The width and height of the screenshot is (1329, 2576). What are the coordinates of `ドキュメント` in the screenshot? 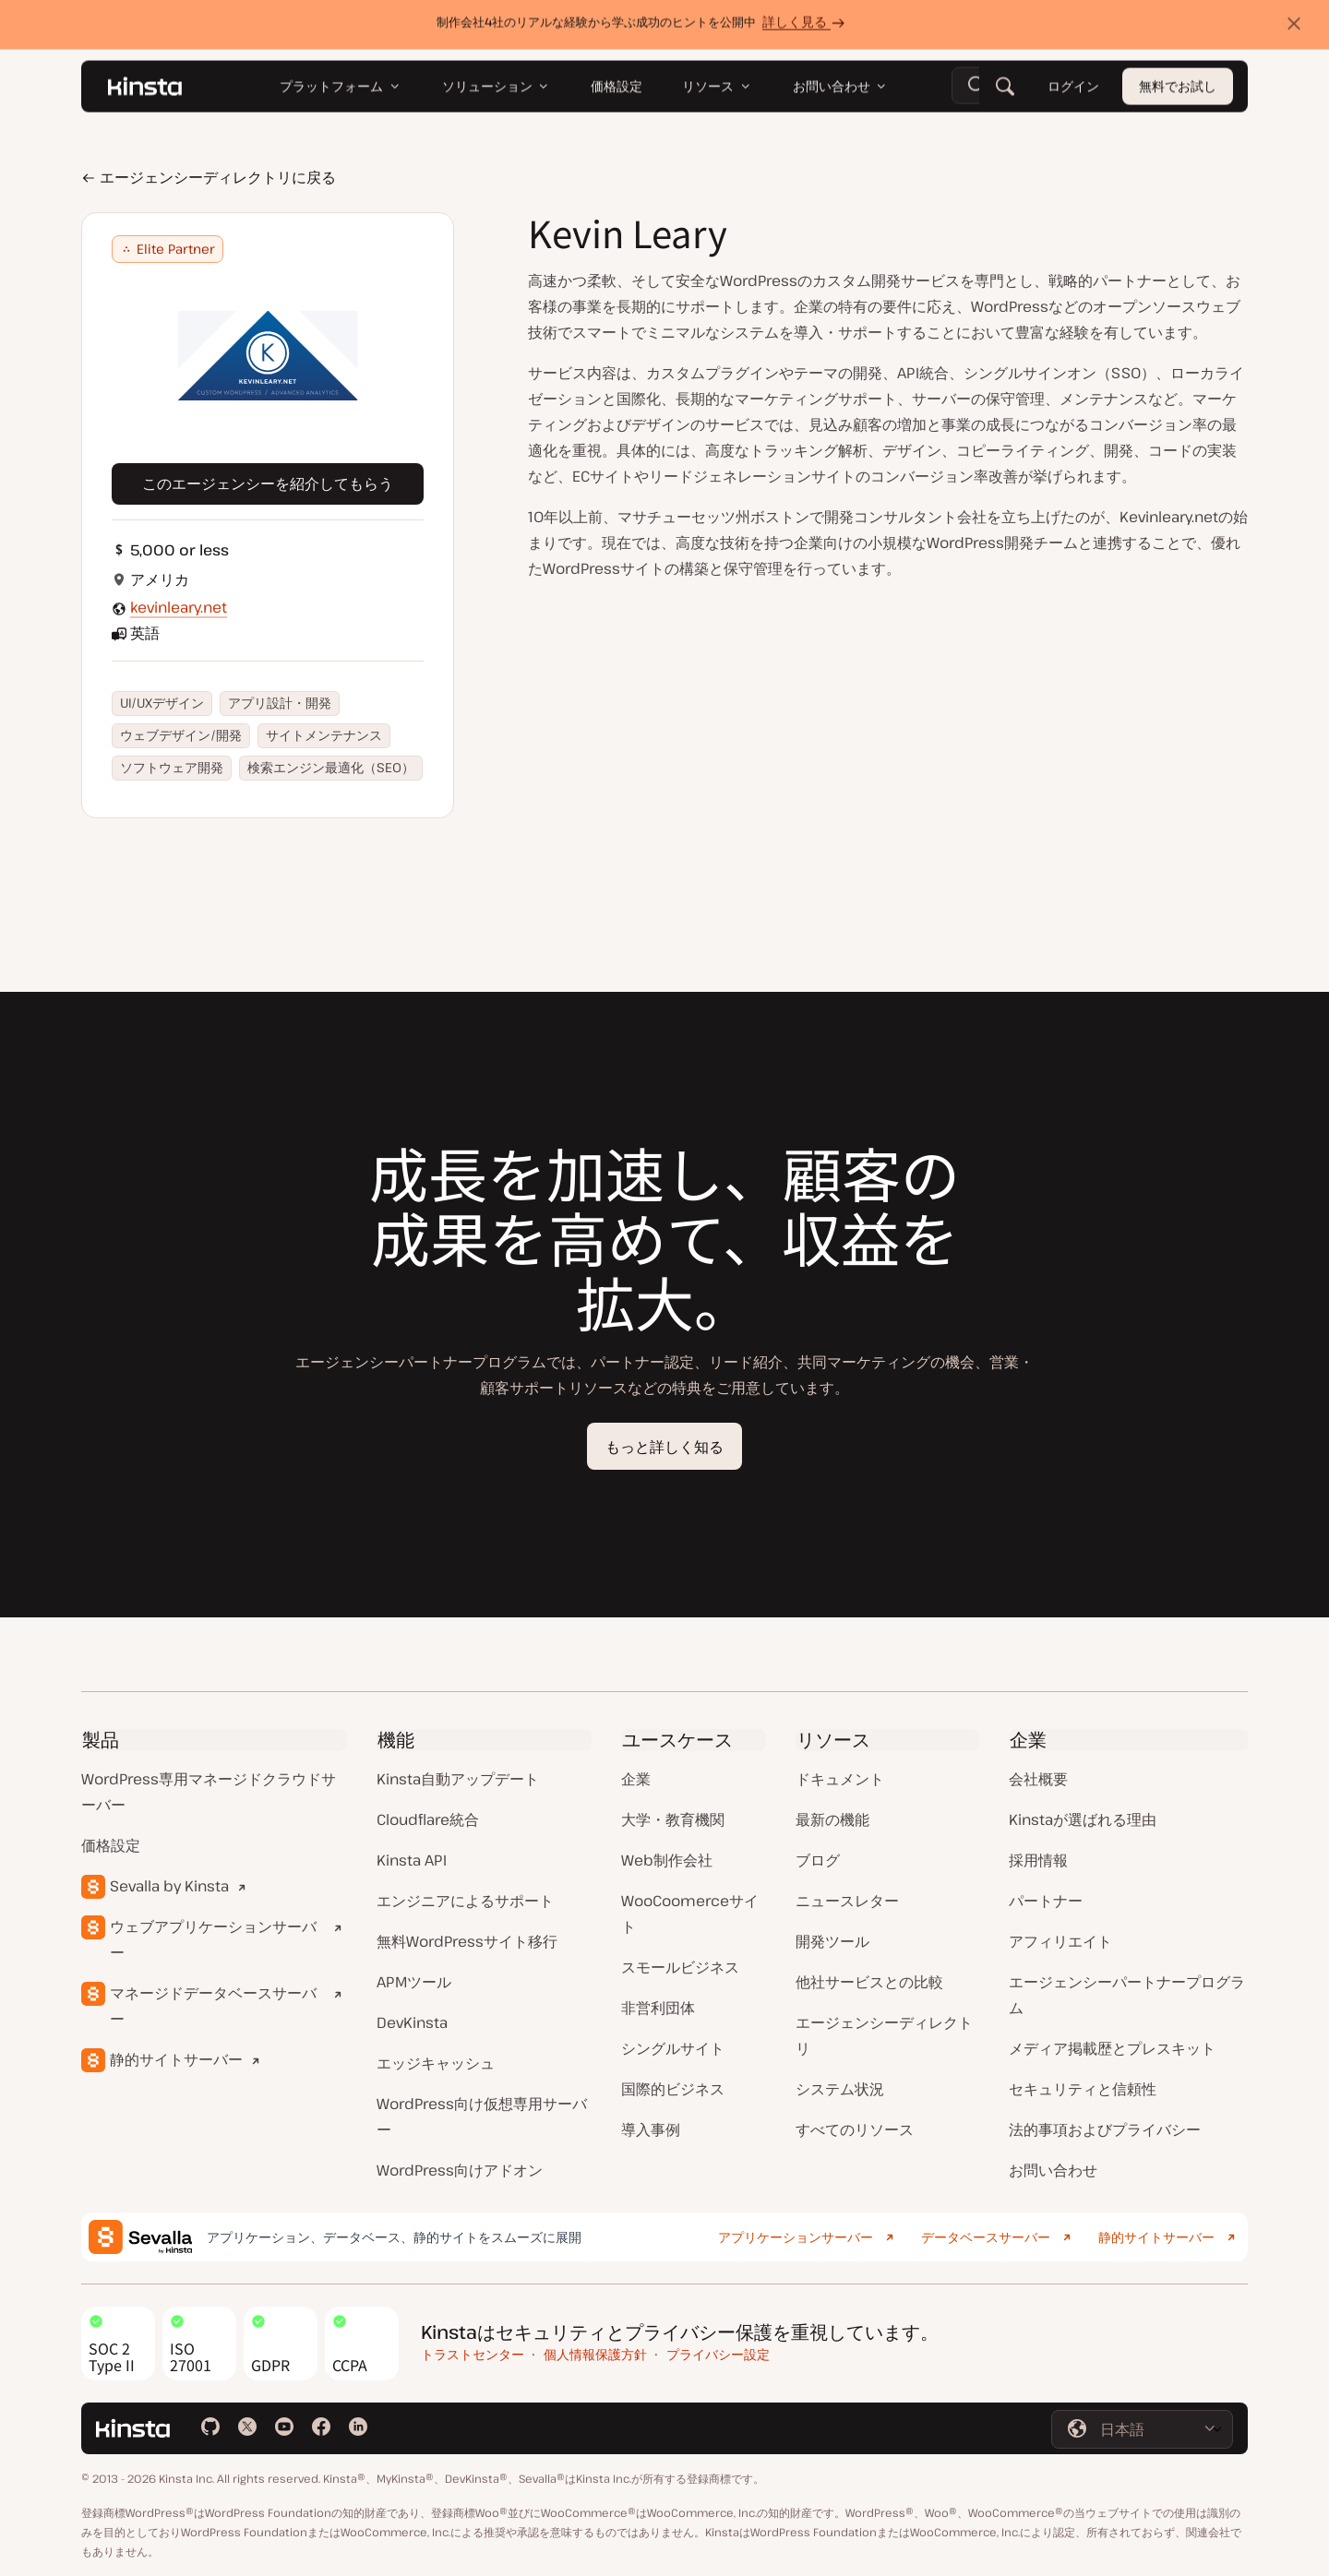 It's located at (840, 1779).